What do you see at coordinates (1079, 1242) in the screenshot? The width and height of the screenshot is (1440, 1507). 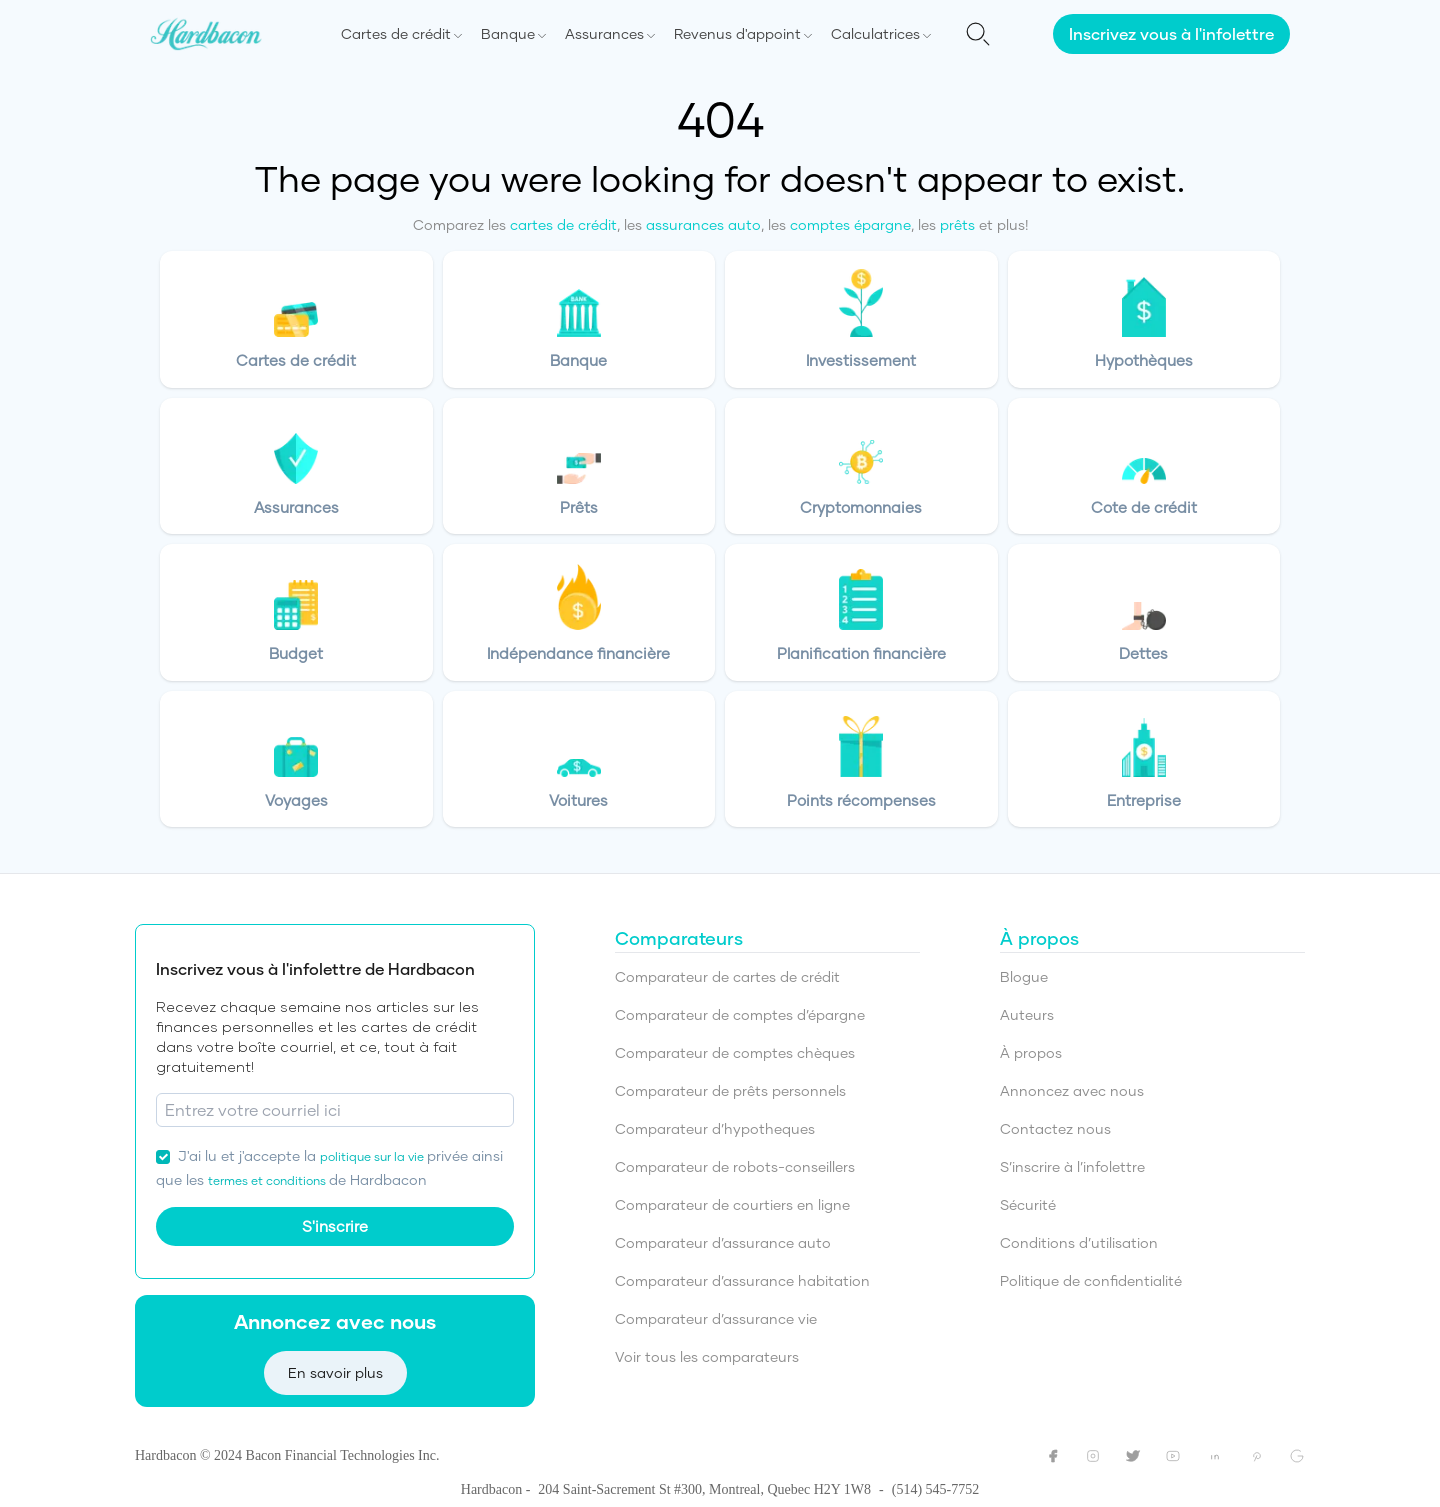 I see `Conditions d’utilisation` at bounding box center [1079, 1242].